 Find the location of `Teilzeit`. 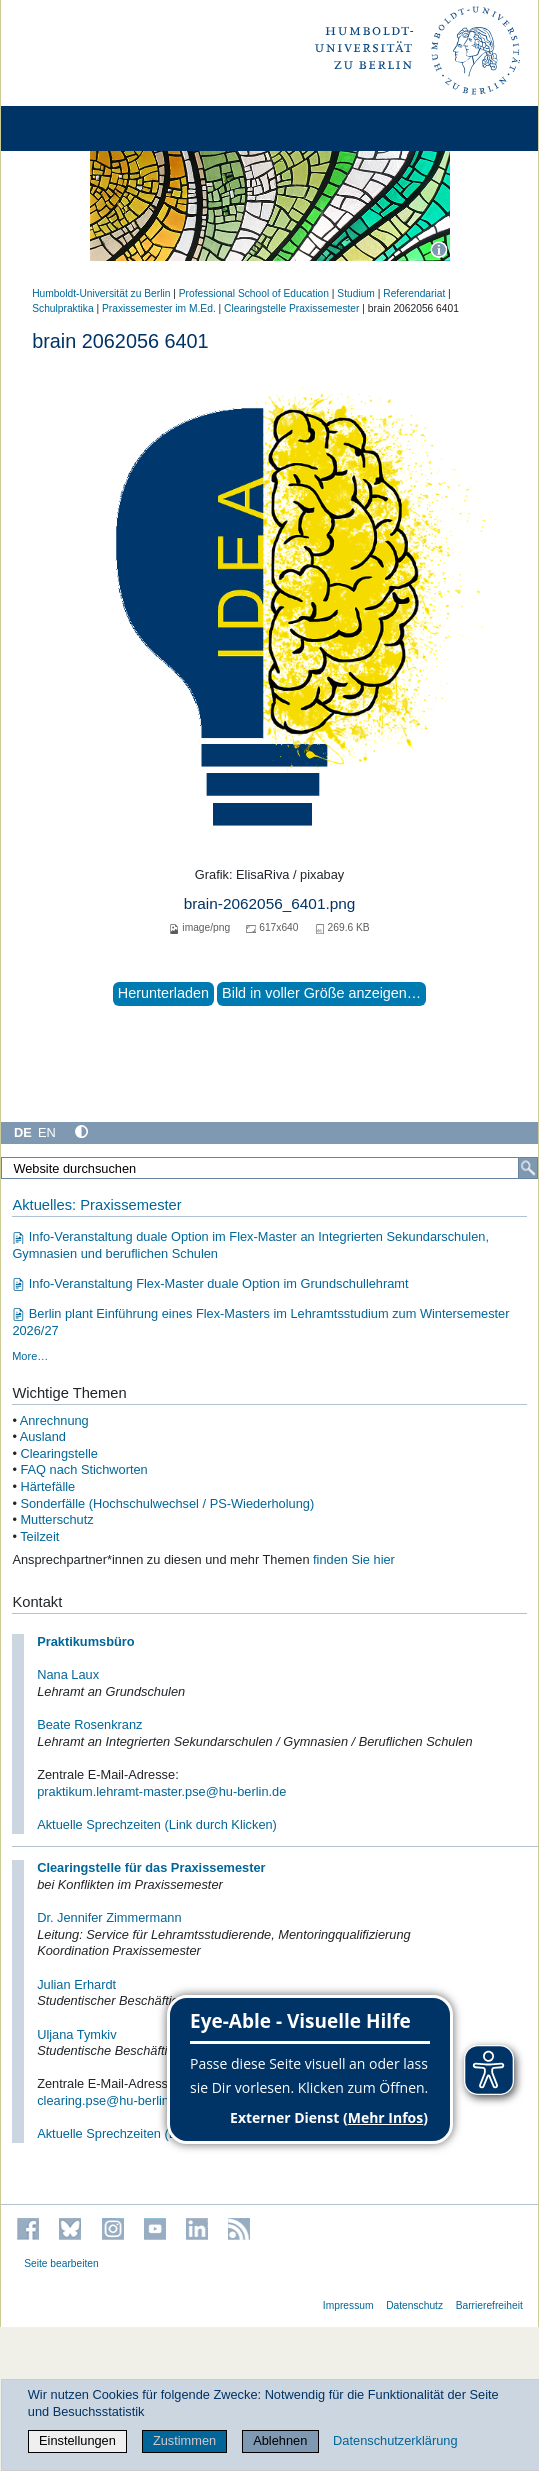

Teilzeit is located at coordinates (39, 1536).